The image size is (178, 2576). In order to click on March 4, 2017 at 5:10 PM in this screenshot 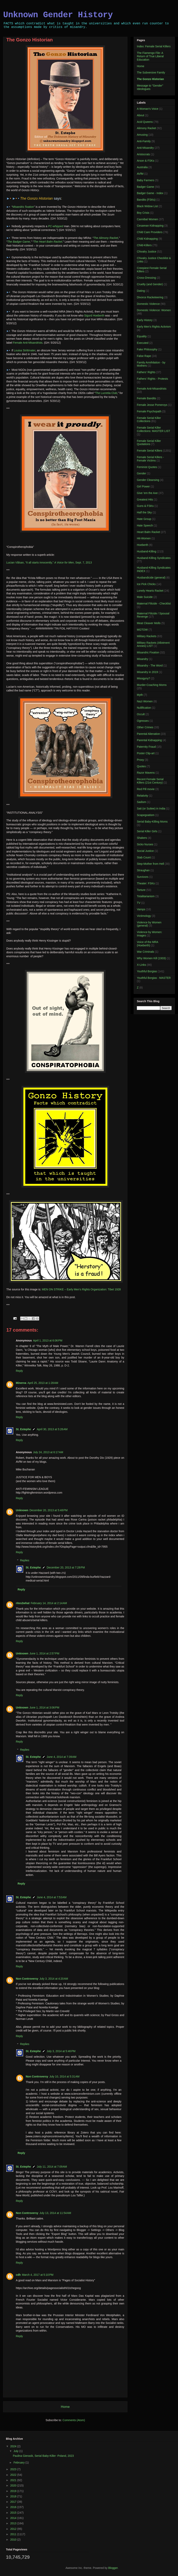, I will do `click(37, 2274)`.